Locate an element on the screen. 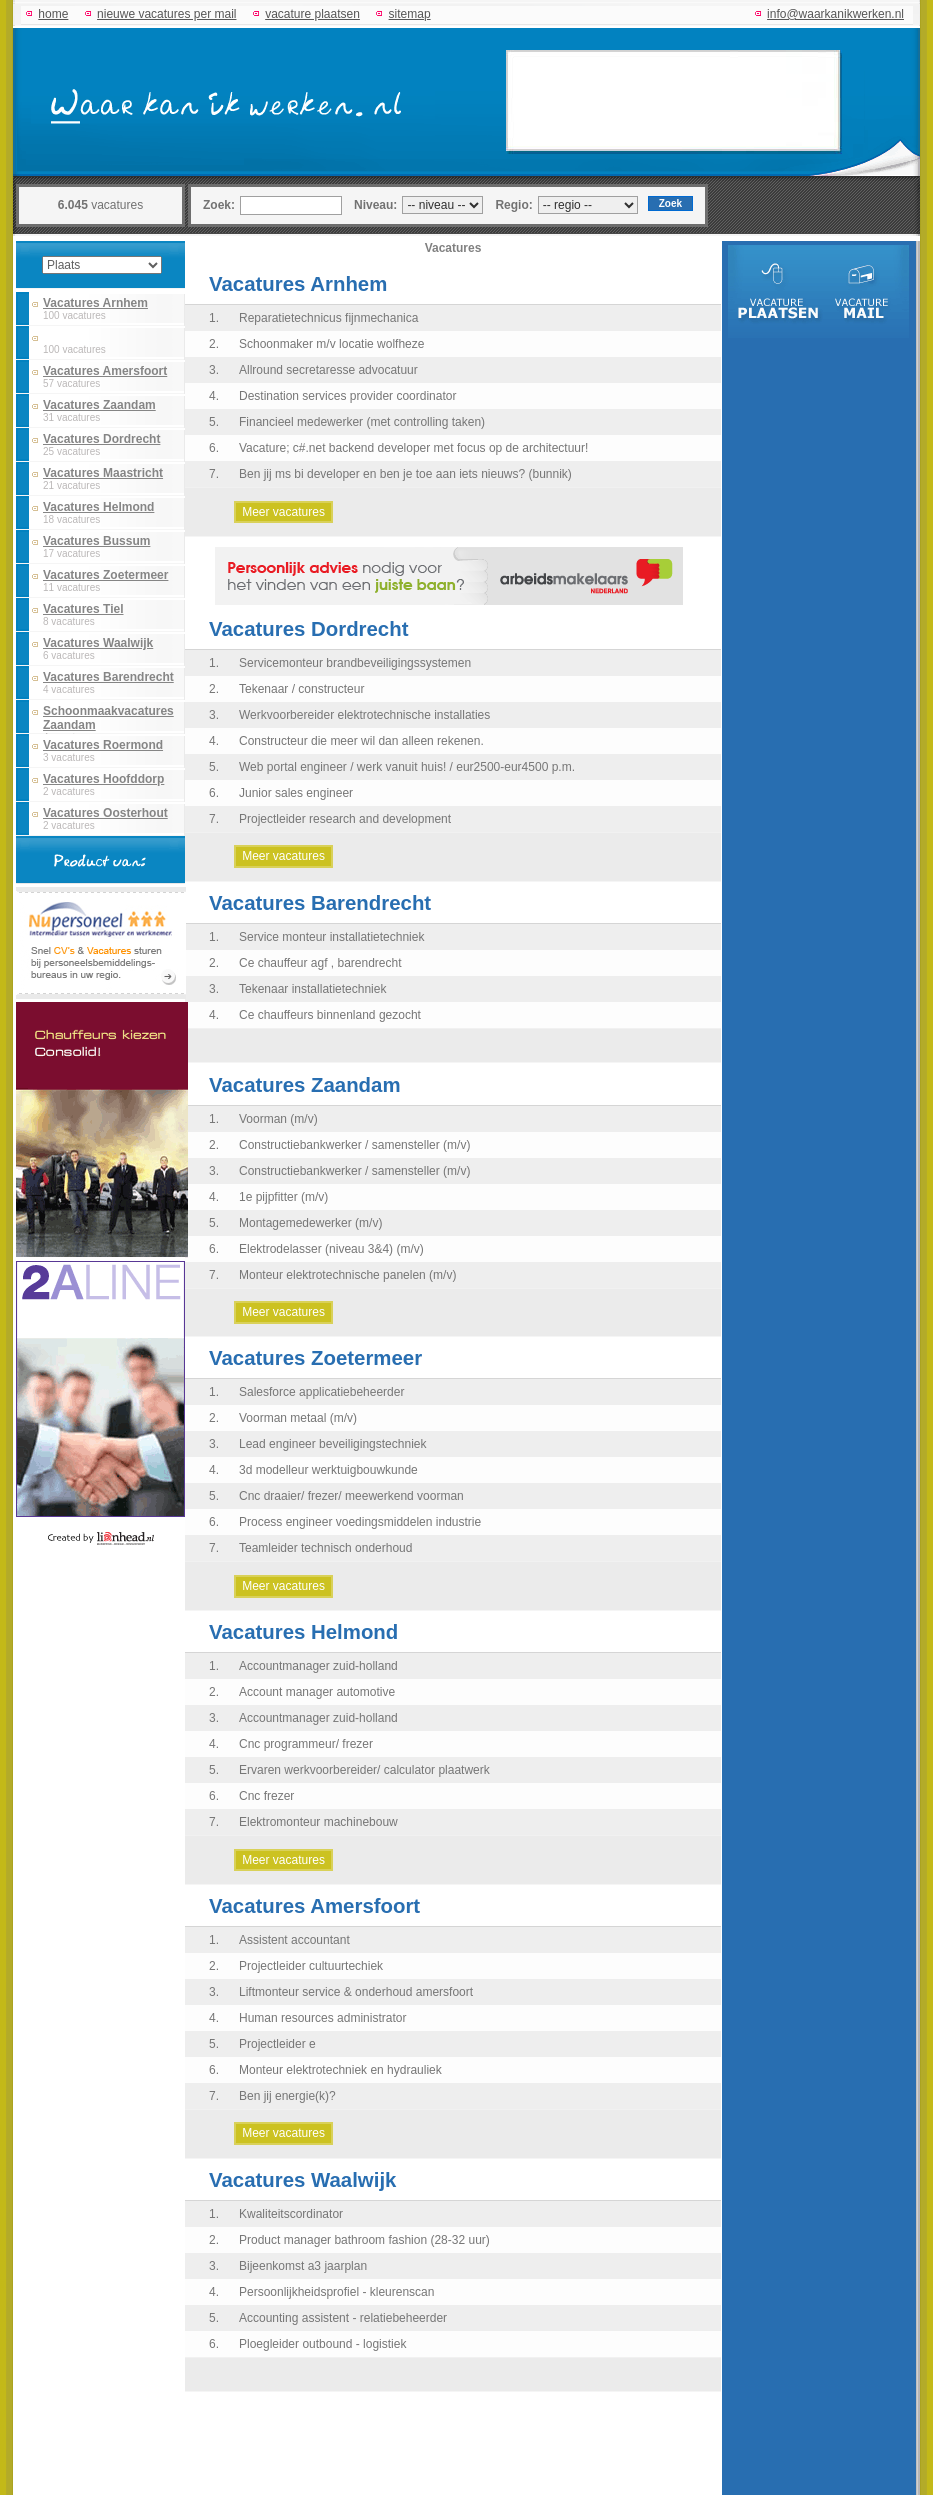  Salesforce applicatiebeheerder is located at coordinates (321, 1392).